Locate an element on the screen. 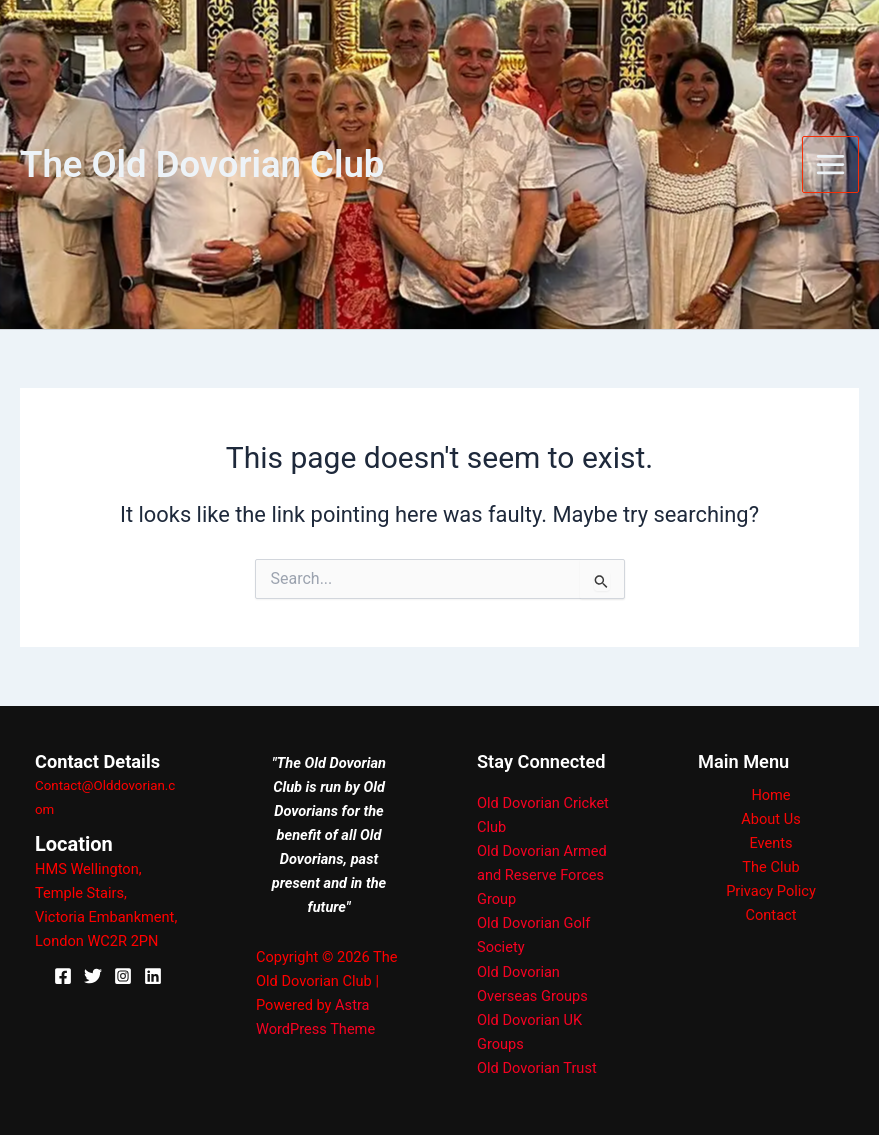 Image resolution: width=879 pixels, height=1135 pixels. Contact is located at coordinates (771, 915).